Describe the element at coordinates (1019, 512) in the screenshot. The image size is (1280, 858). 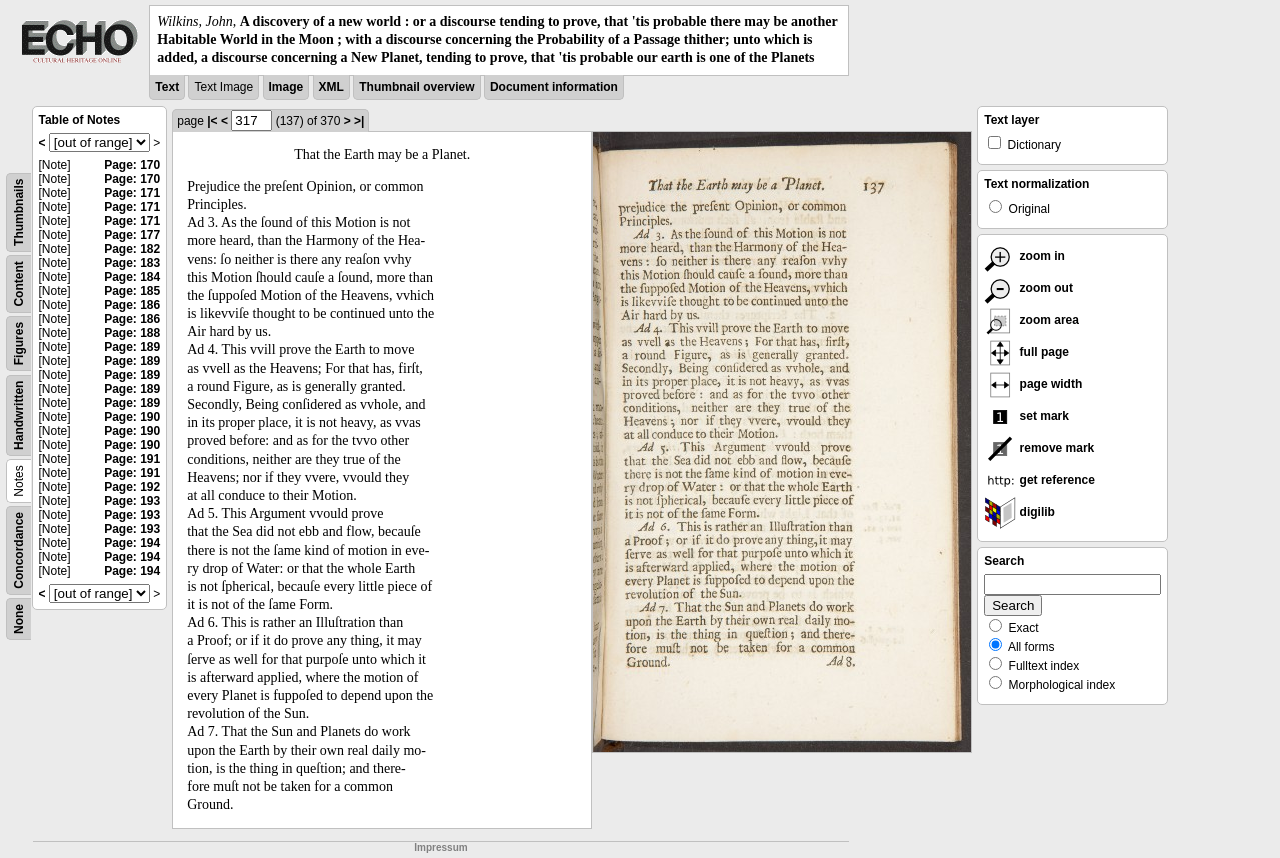
I see `digilib` at that location.